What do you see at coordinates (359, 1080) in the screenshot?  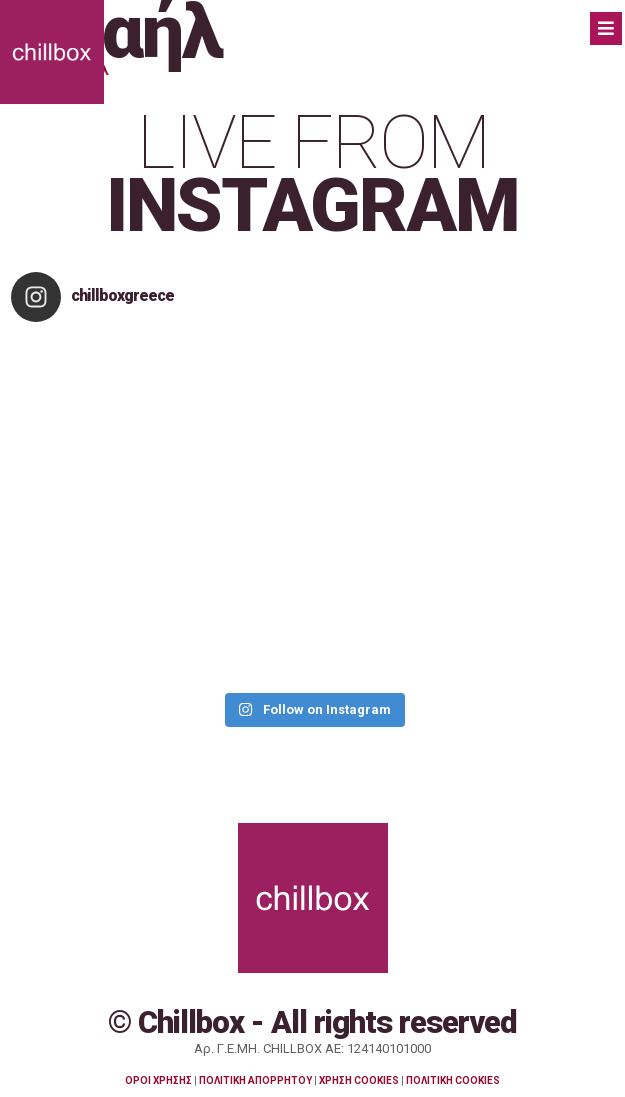 I see `ΧΡΗΣΗ COOKIES` at bounding box center [359, 1080].